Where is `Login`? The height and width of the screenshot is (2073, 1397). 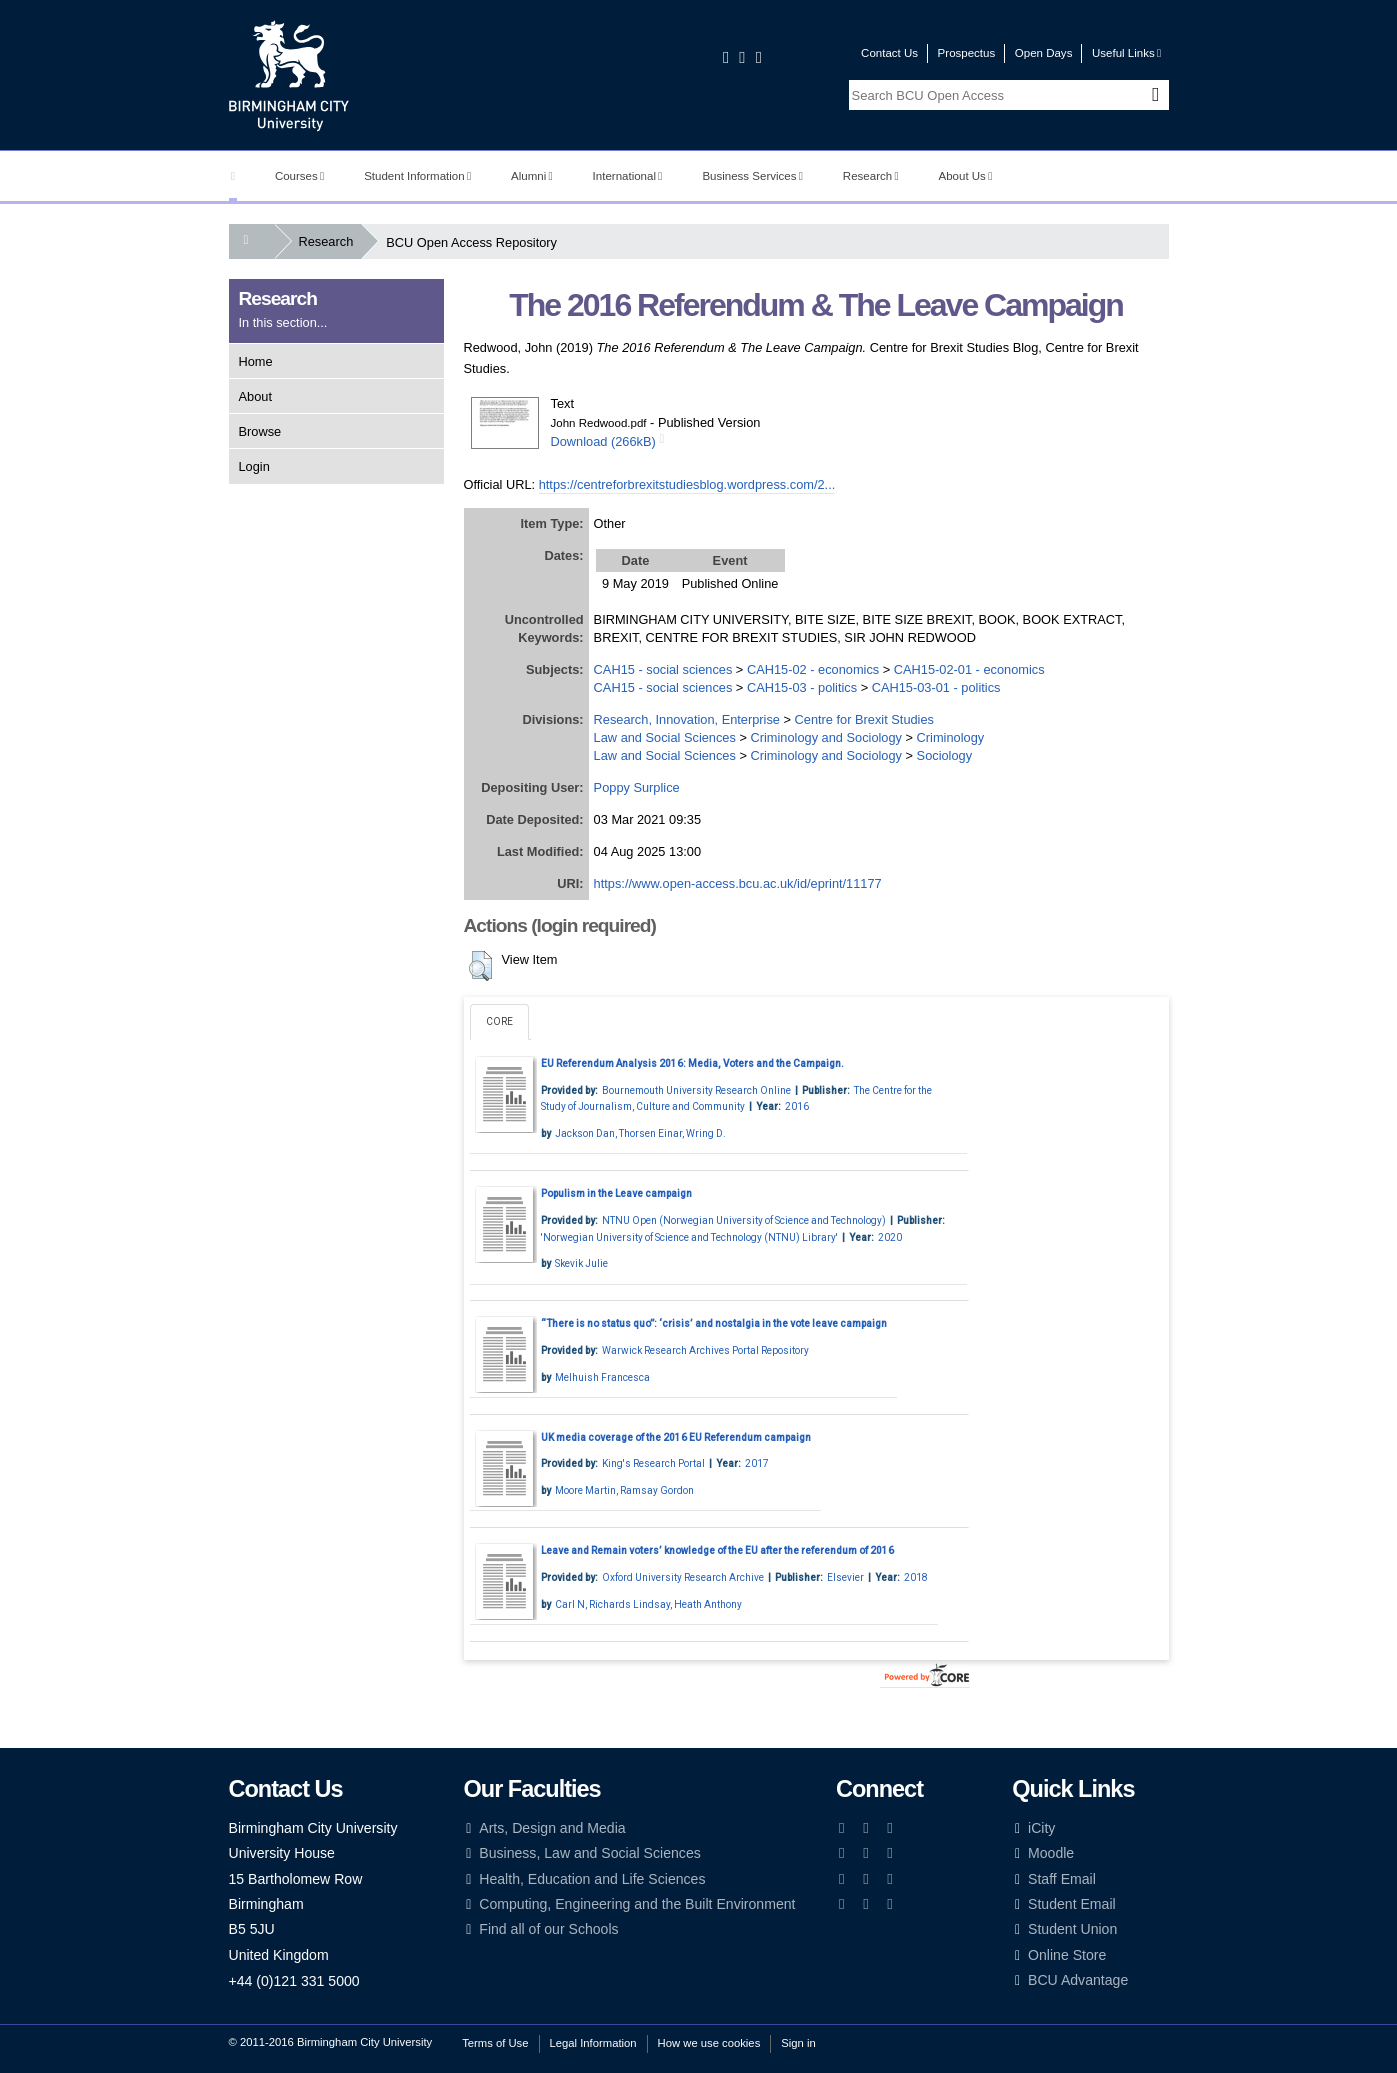
Login is located at coordinates (254, 466).